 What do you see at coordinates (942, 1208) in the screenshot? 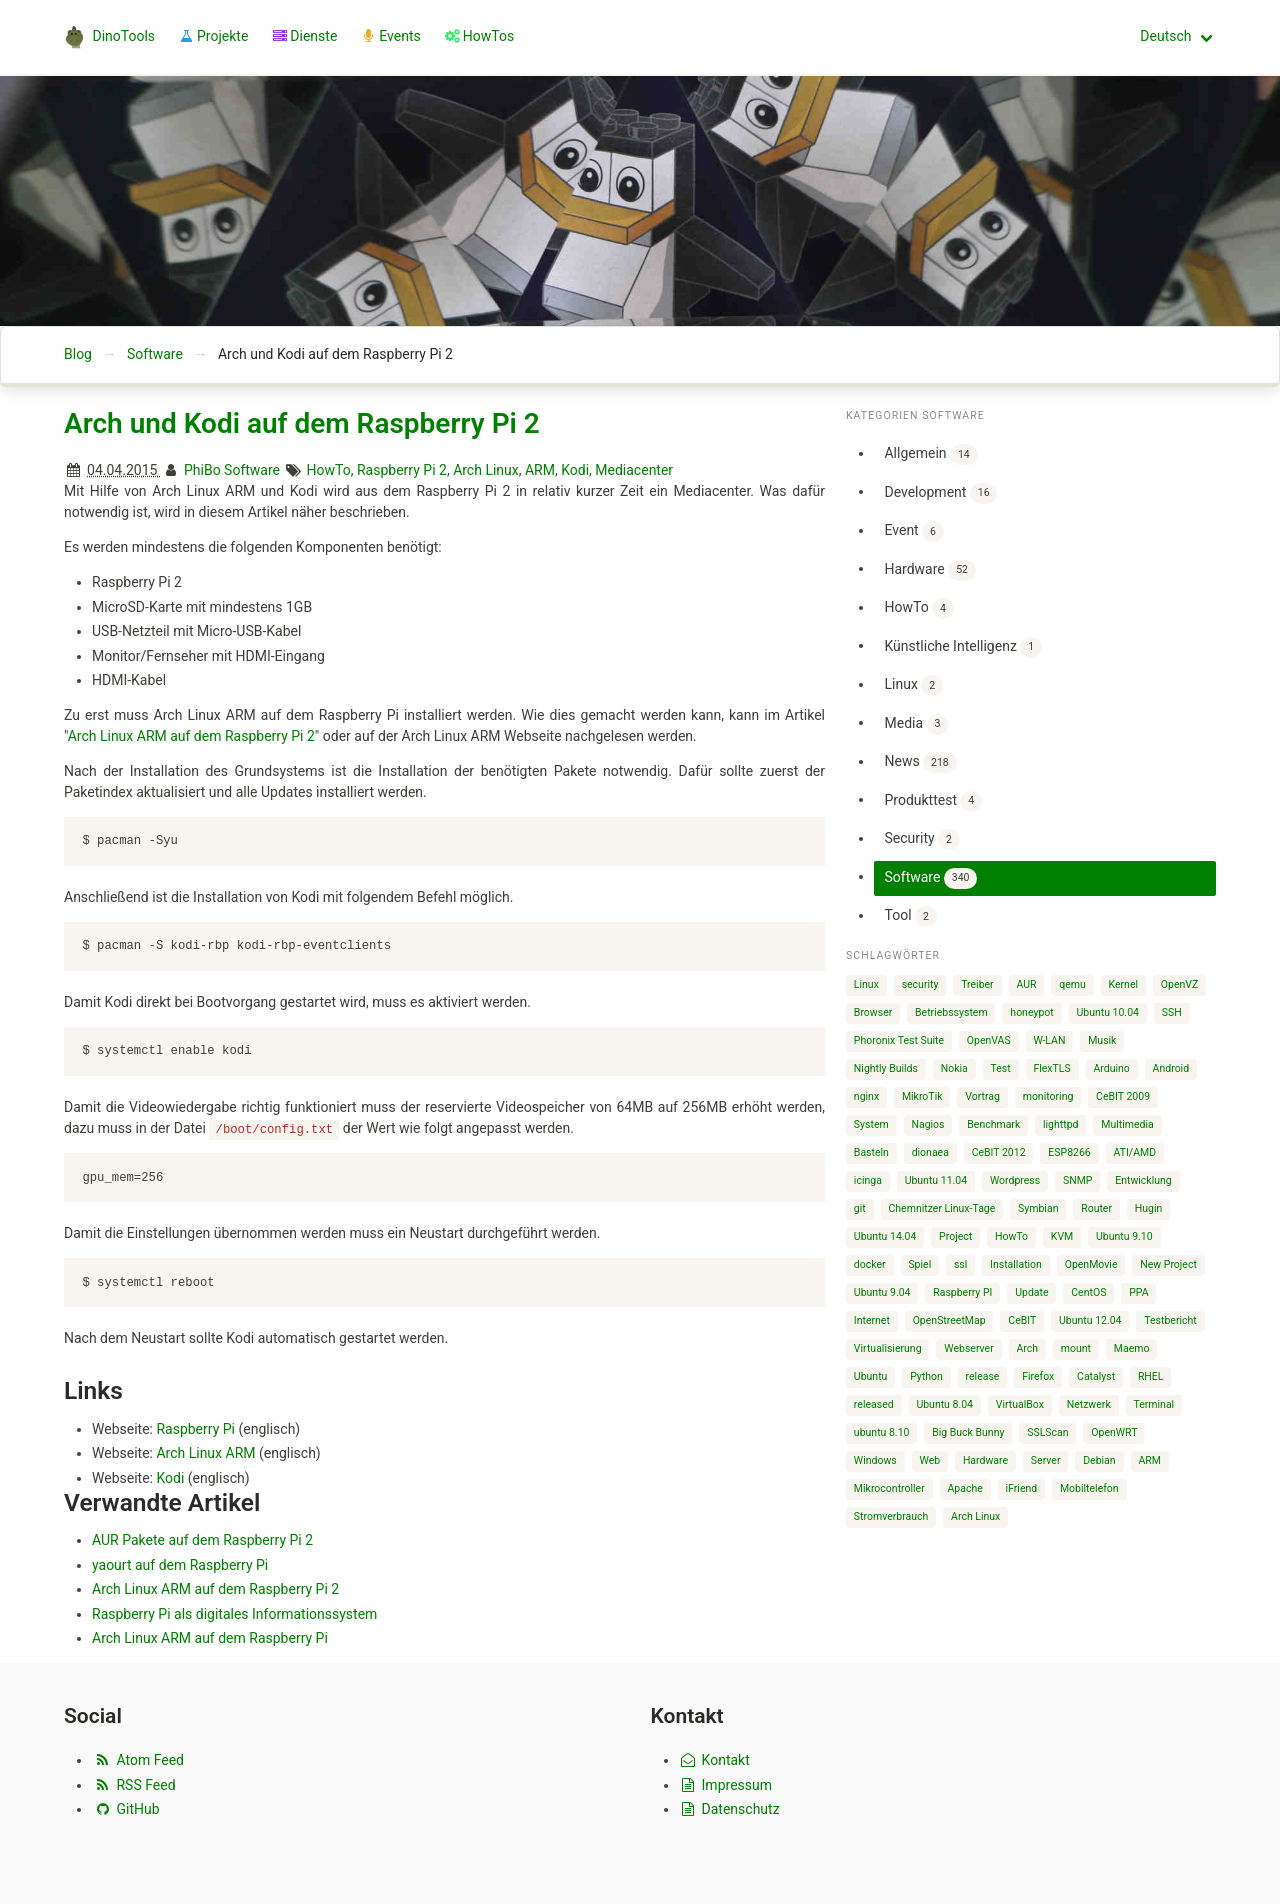
I see `Chemnitzer Linux-Tage` at bounding box center [942, 1208].